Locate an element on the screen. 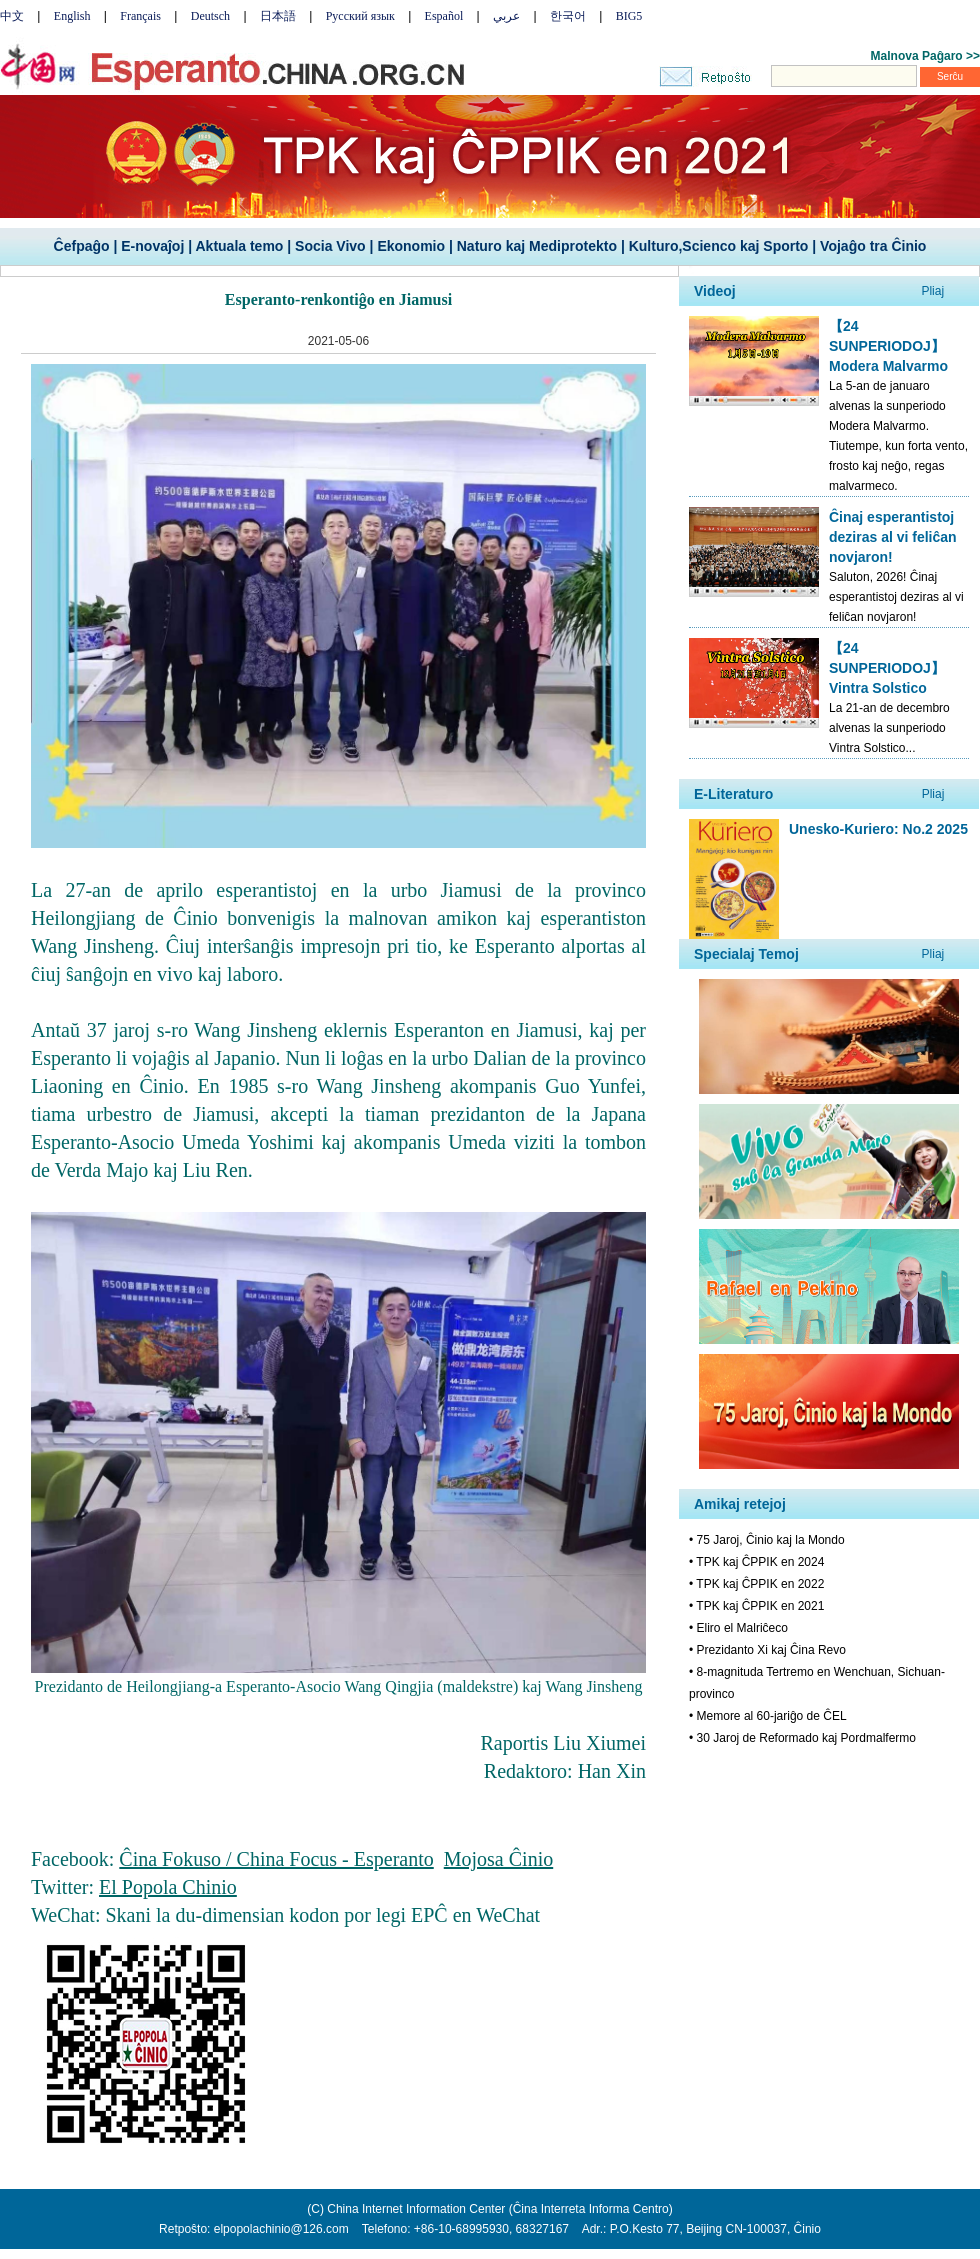  Aktuala temo is located at coordinates (239, 246).